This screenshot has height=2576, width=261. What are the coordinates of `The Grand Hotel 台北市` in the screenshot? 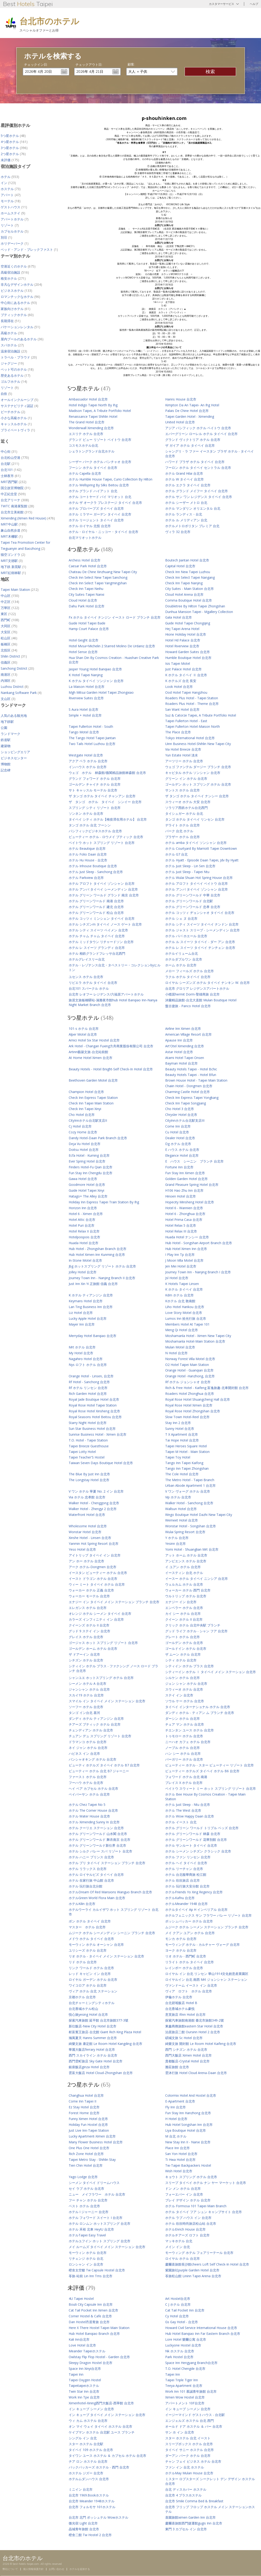 It's located at (86, 422).